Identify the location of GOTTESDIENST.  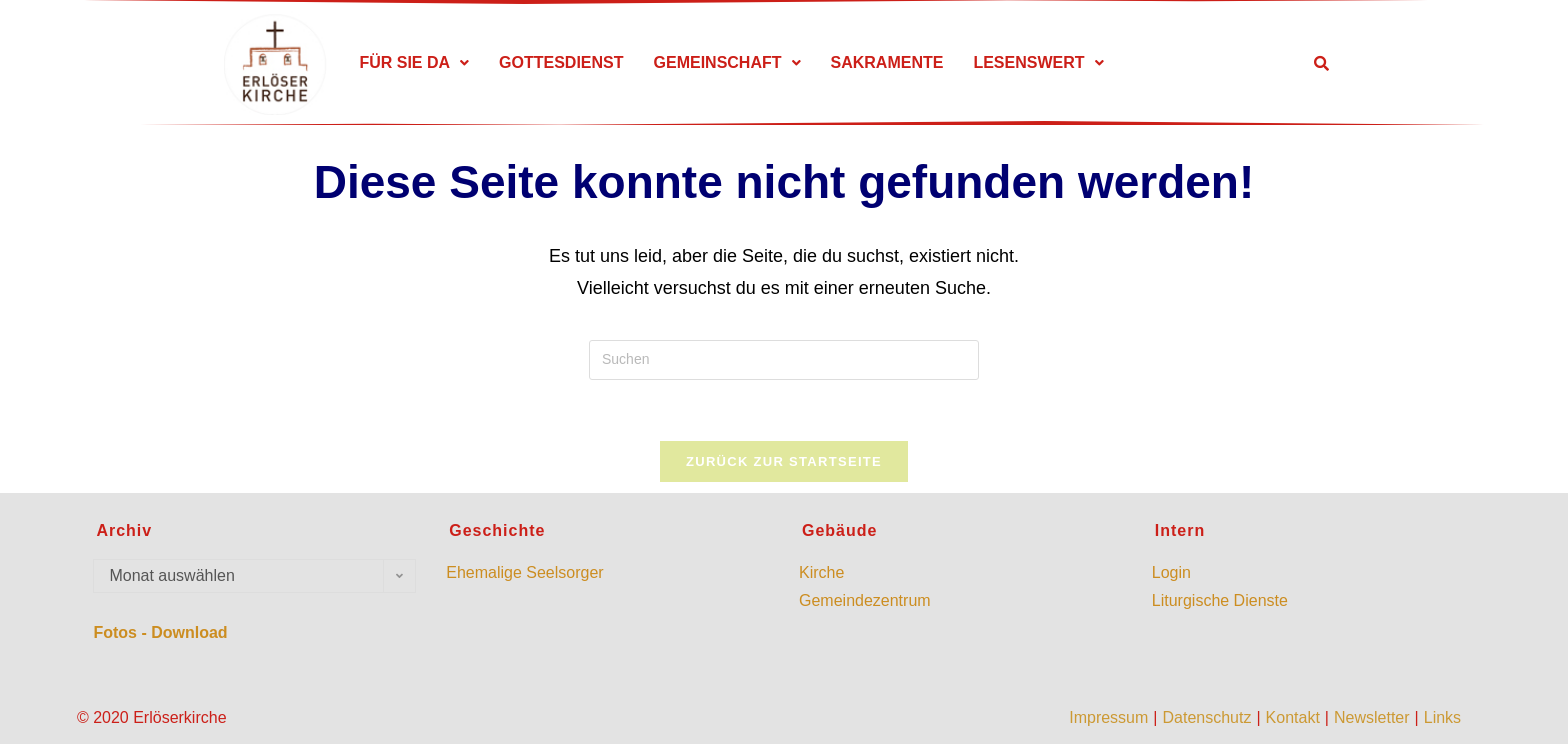
(561, 62).